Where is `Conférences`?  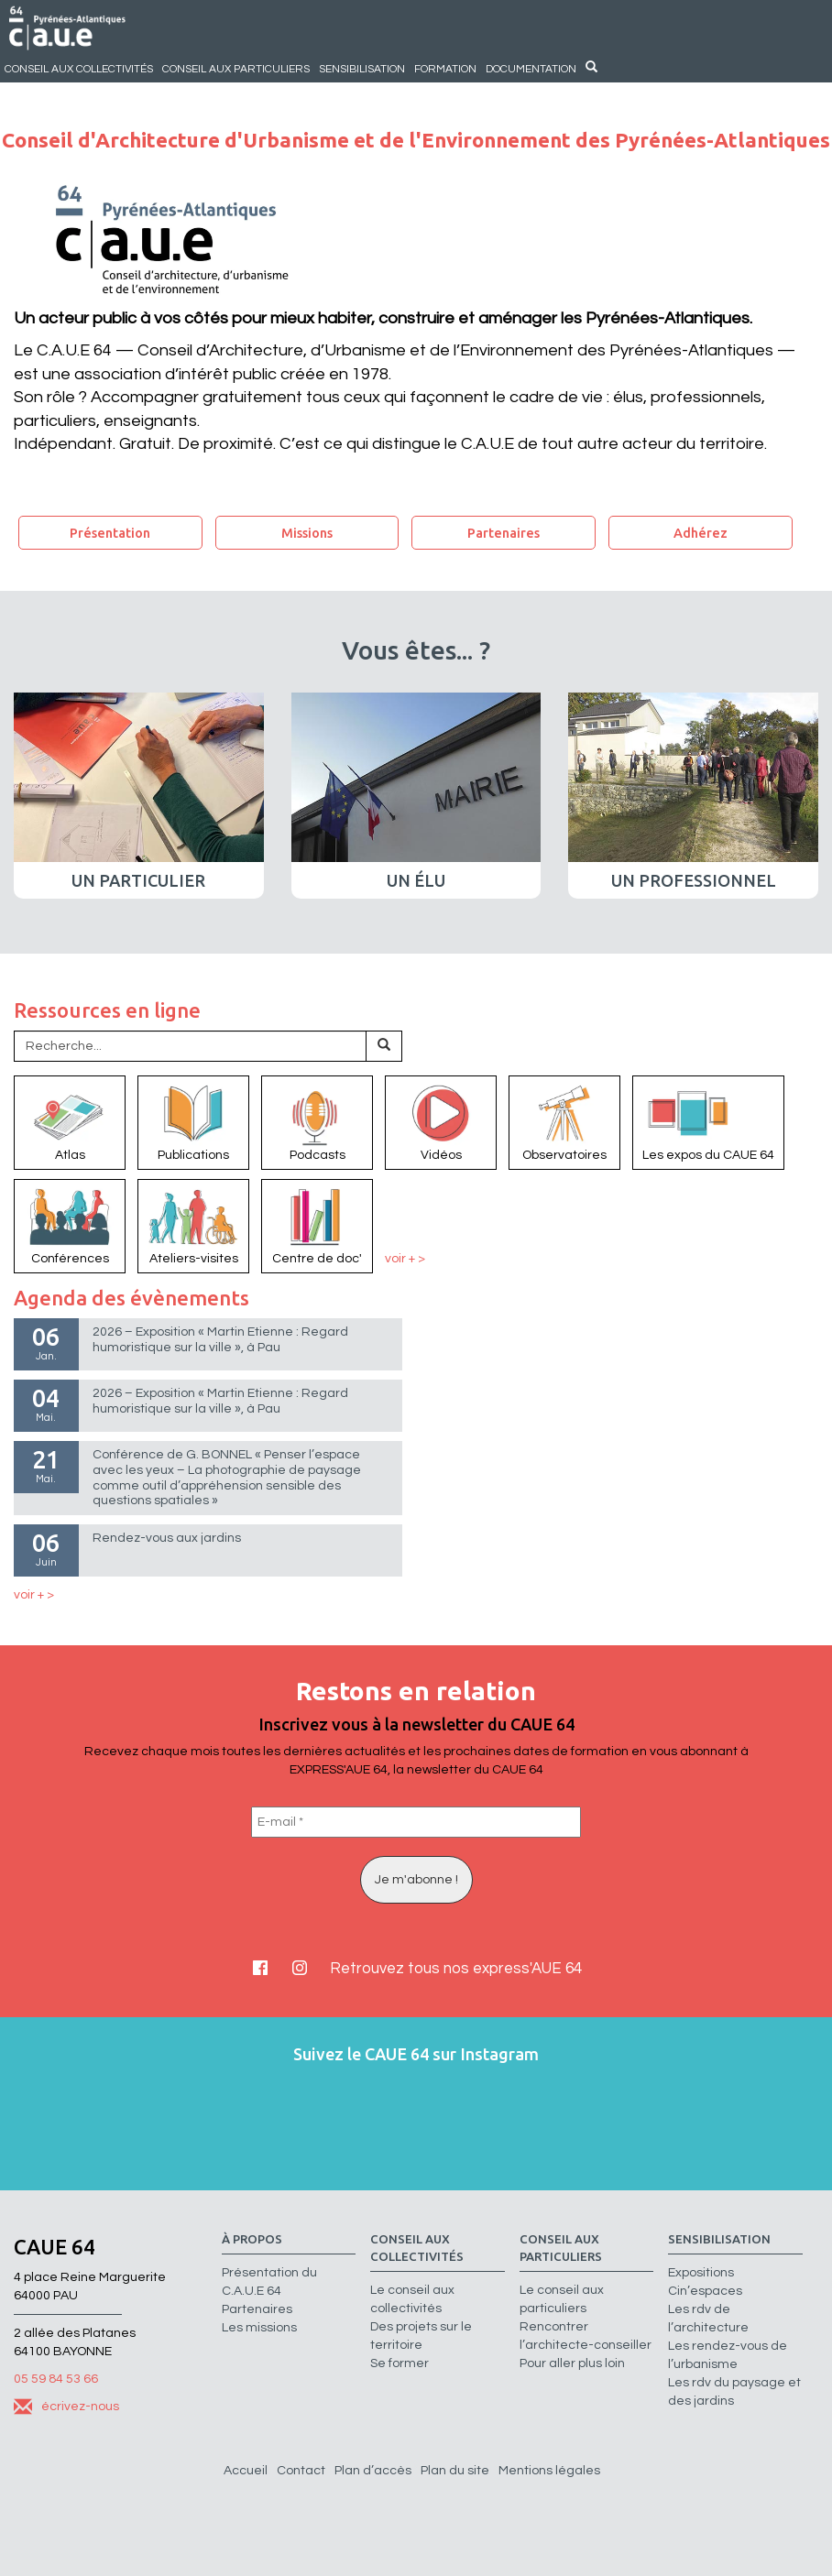 Conférences is located at coordinates (69, 1224).